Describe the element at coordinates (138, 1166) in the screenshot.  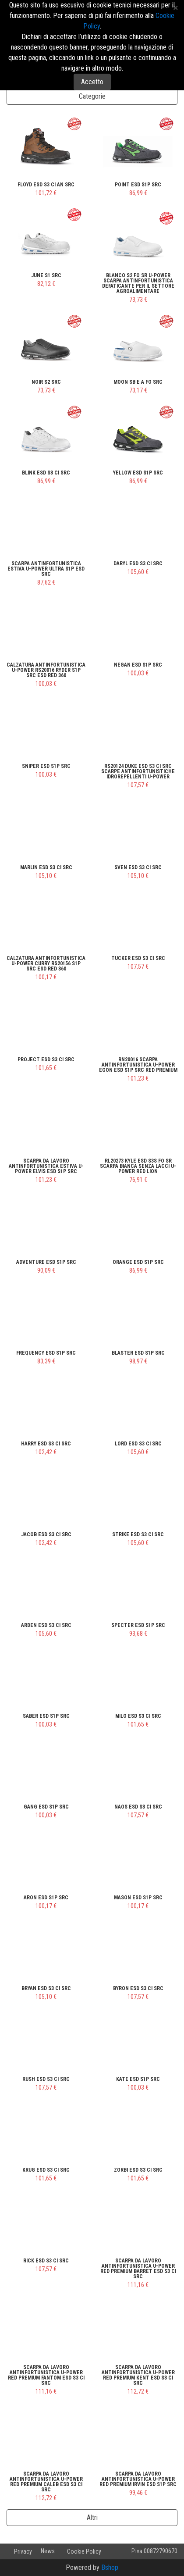
I see `RL20273 KYLE ESD S3S FO SR Scarpa Bianca Senza Lacci U-Power Red Lion` at that location.